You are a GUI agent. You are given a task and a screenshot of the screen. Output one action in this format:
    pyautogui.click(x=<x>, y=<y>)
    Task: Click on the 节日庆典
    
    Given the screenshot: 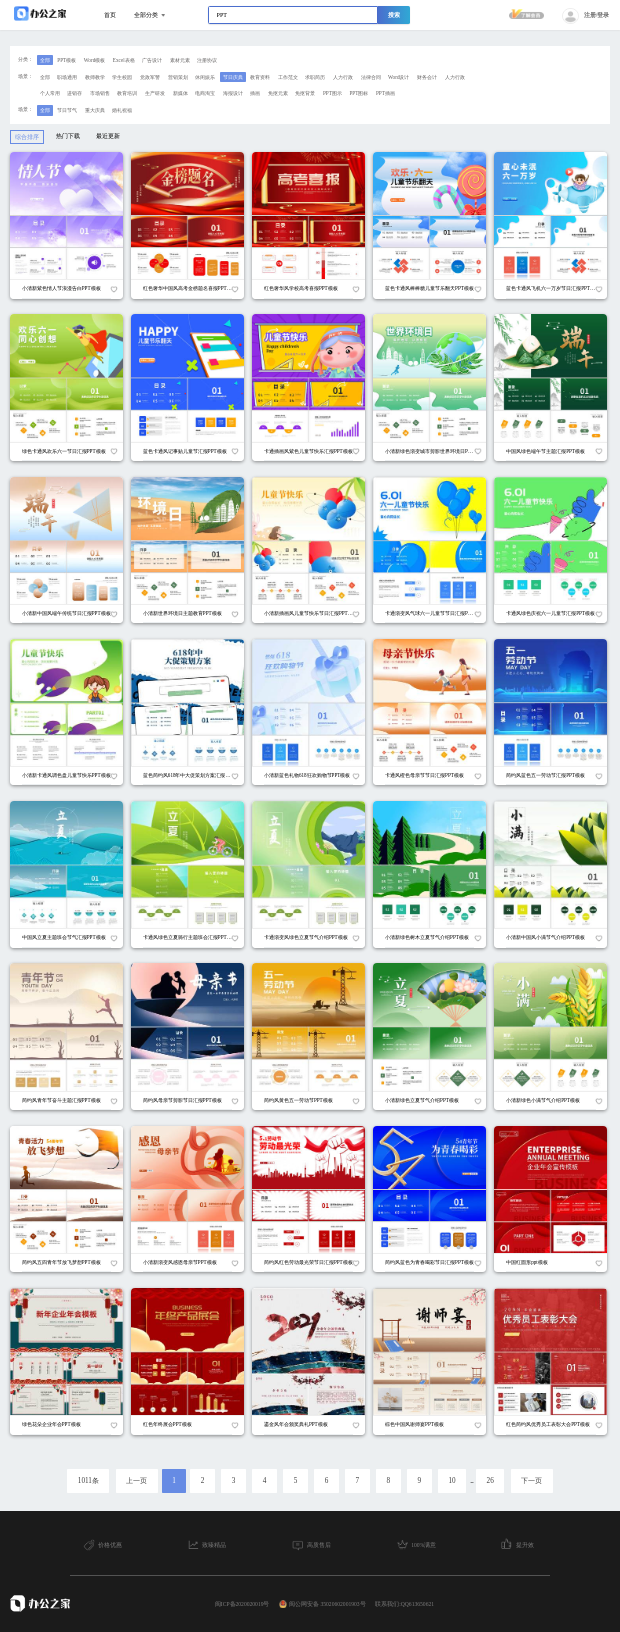 What is the action you would take?
    pyautogui.click(x=233, y=77)
    